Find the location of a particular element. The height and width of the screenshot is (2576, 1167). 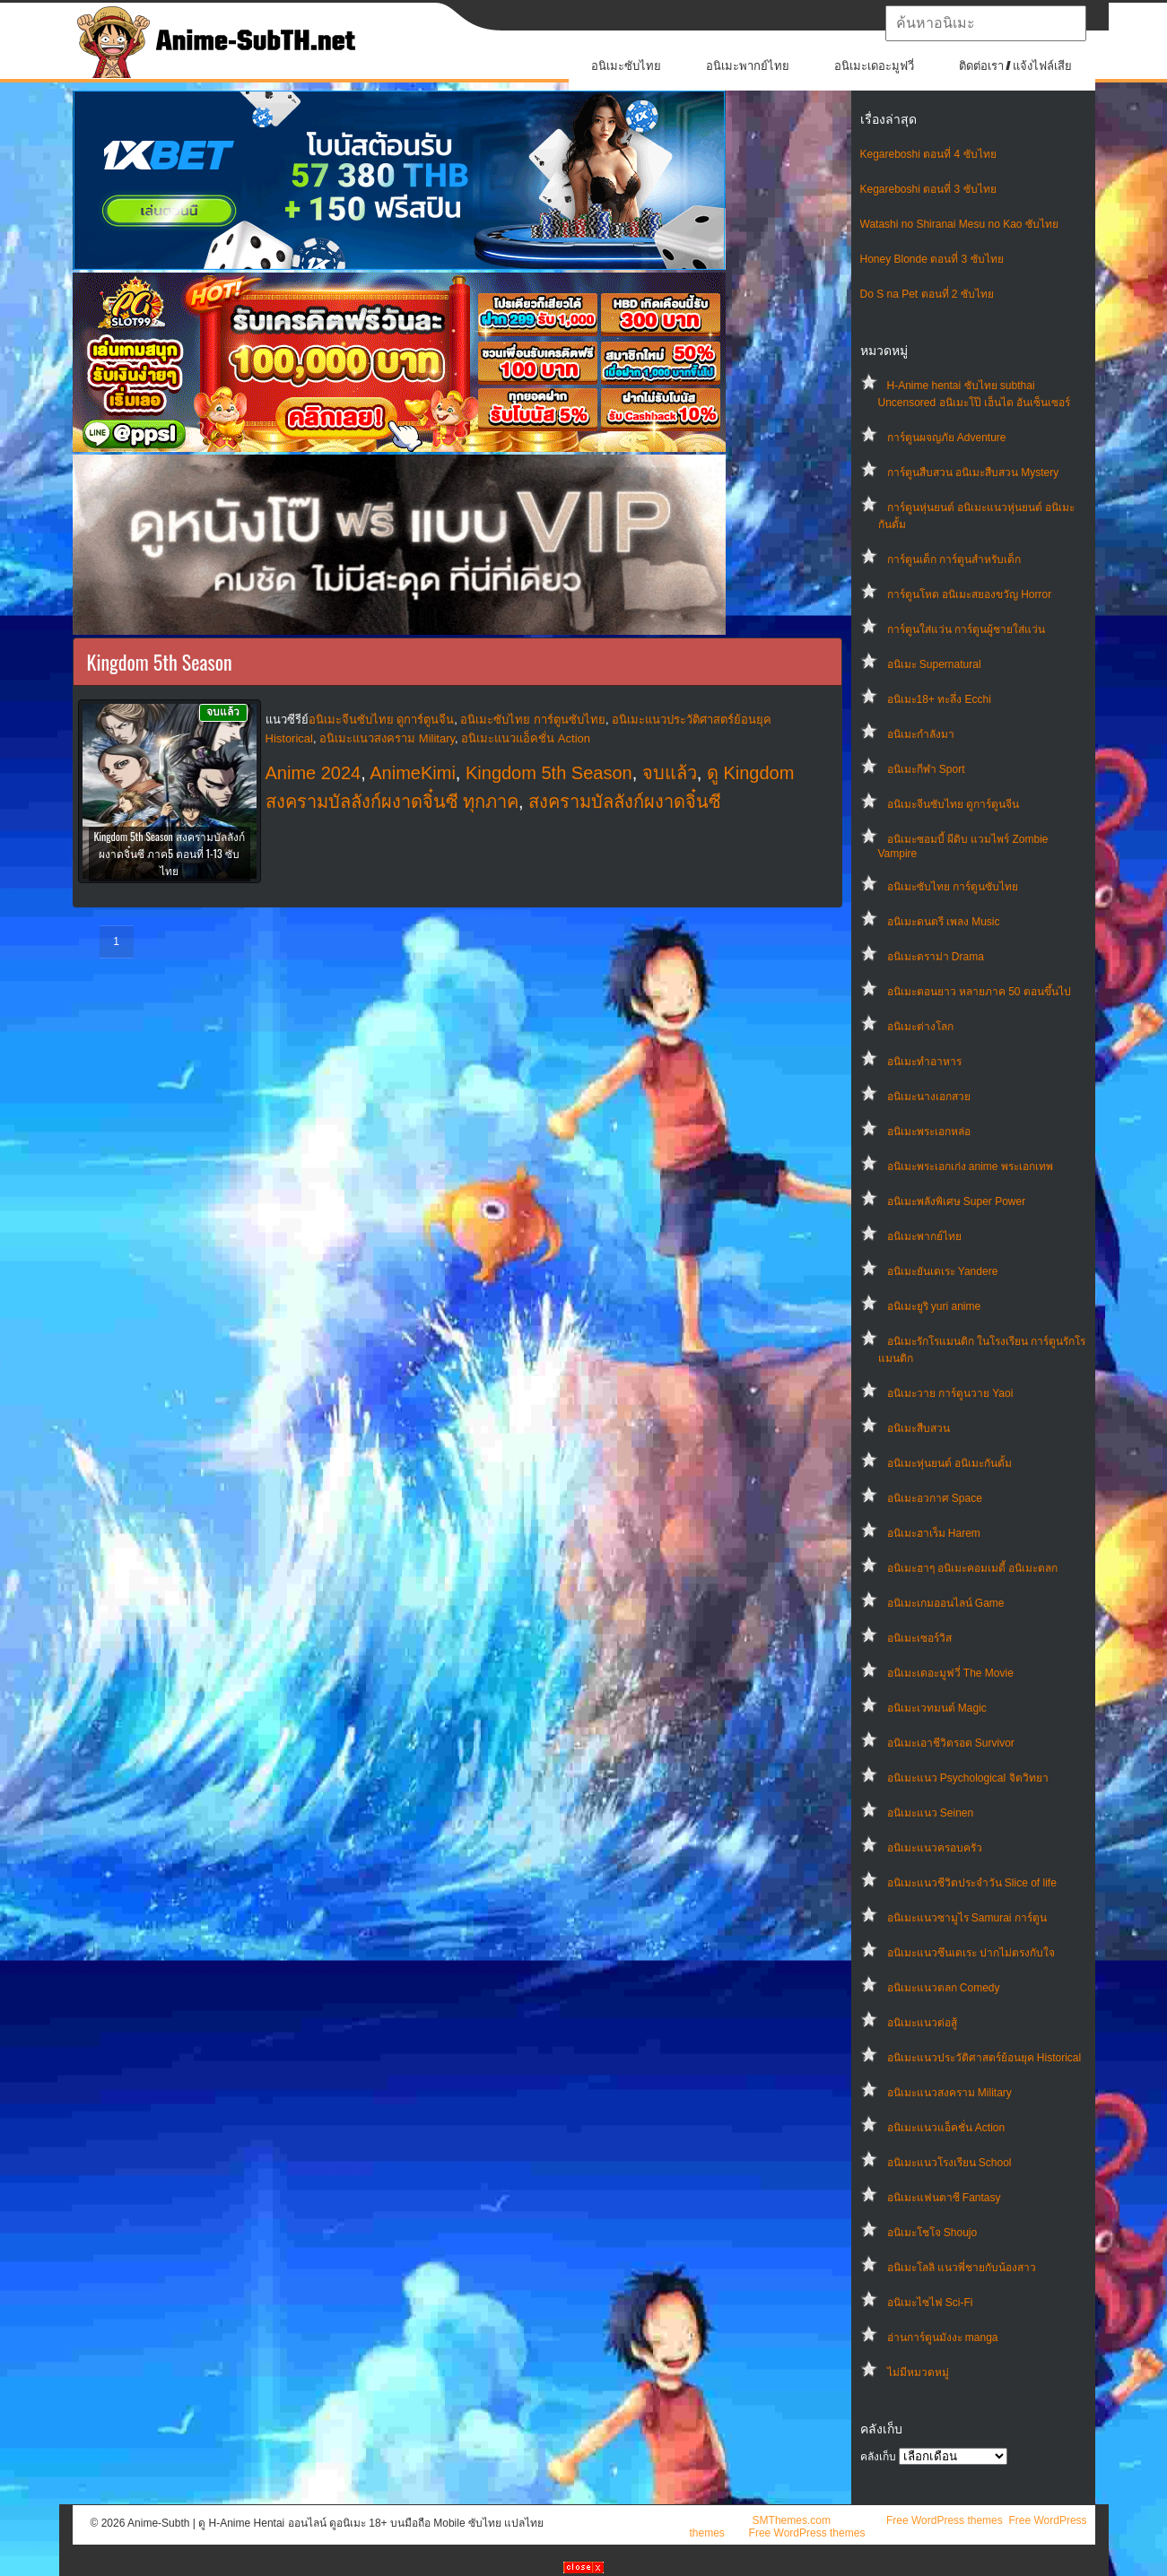

Kegareboshi ตอนที่ 3 ซับไทย is located at coordinates (928, 189).